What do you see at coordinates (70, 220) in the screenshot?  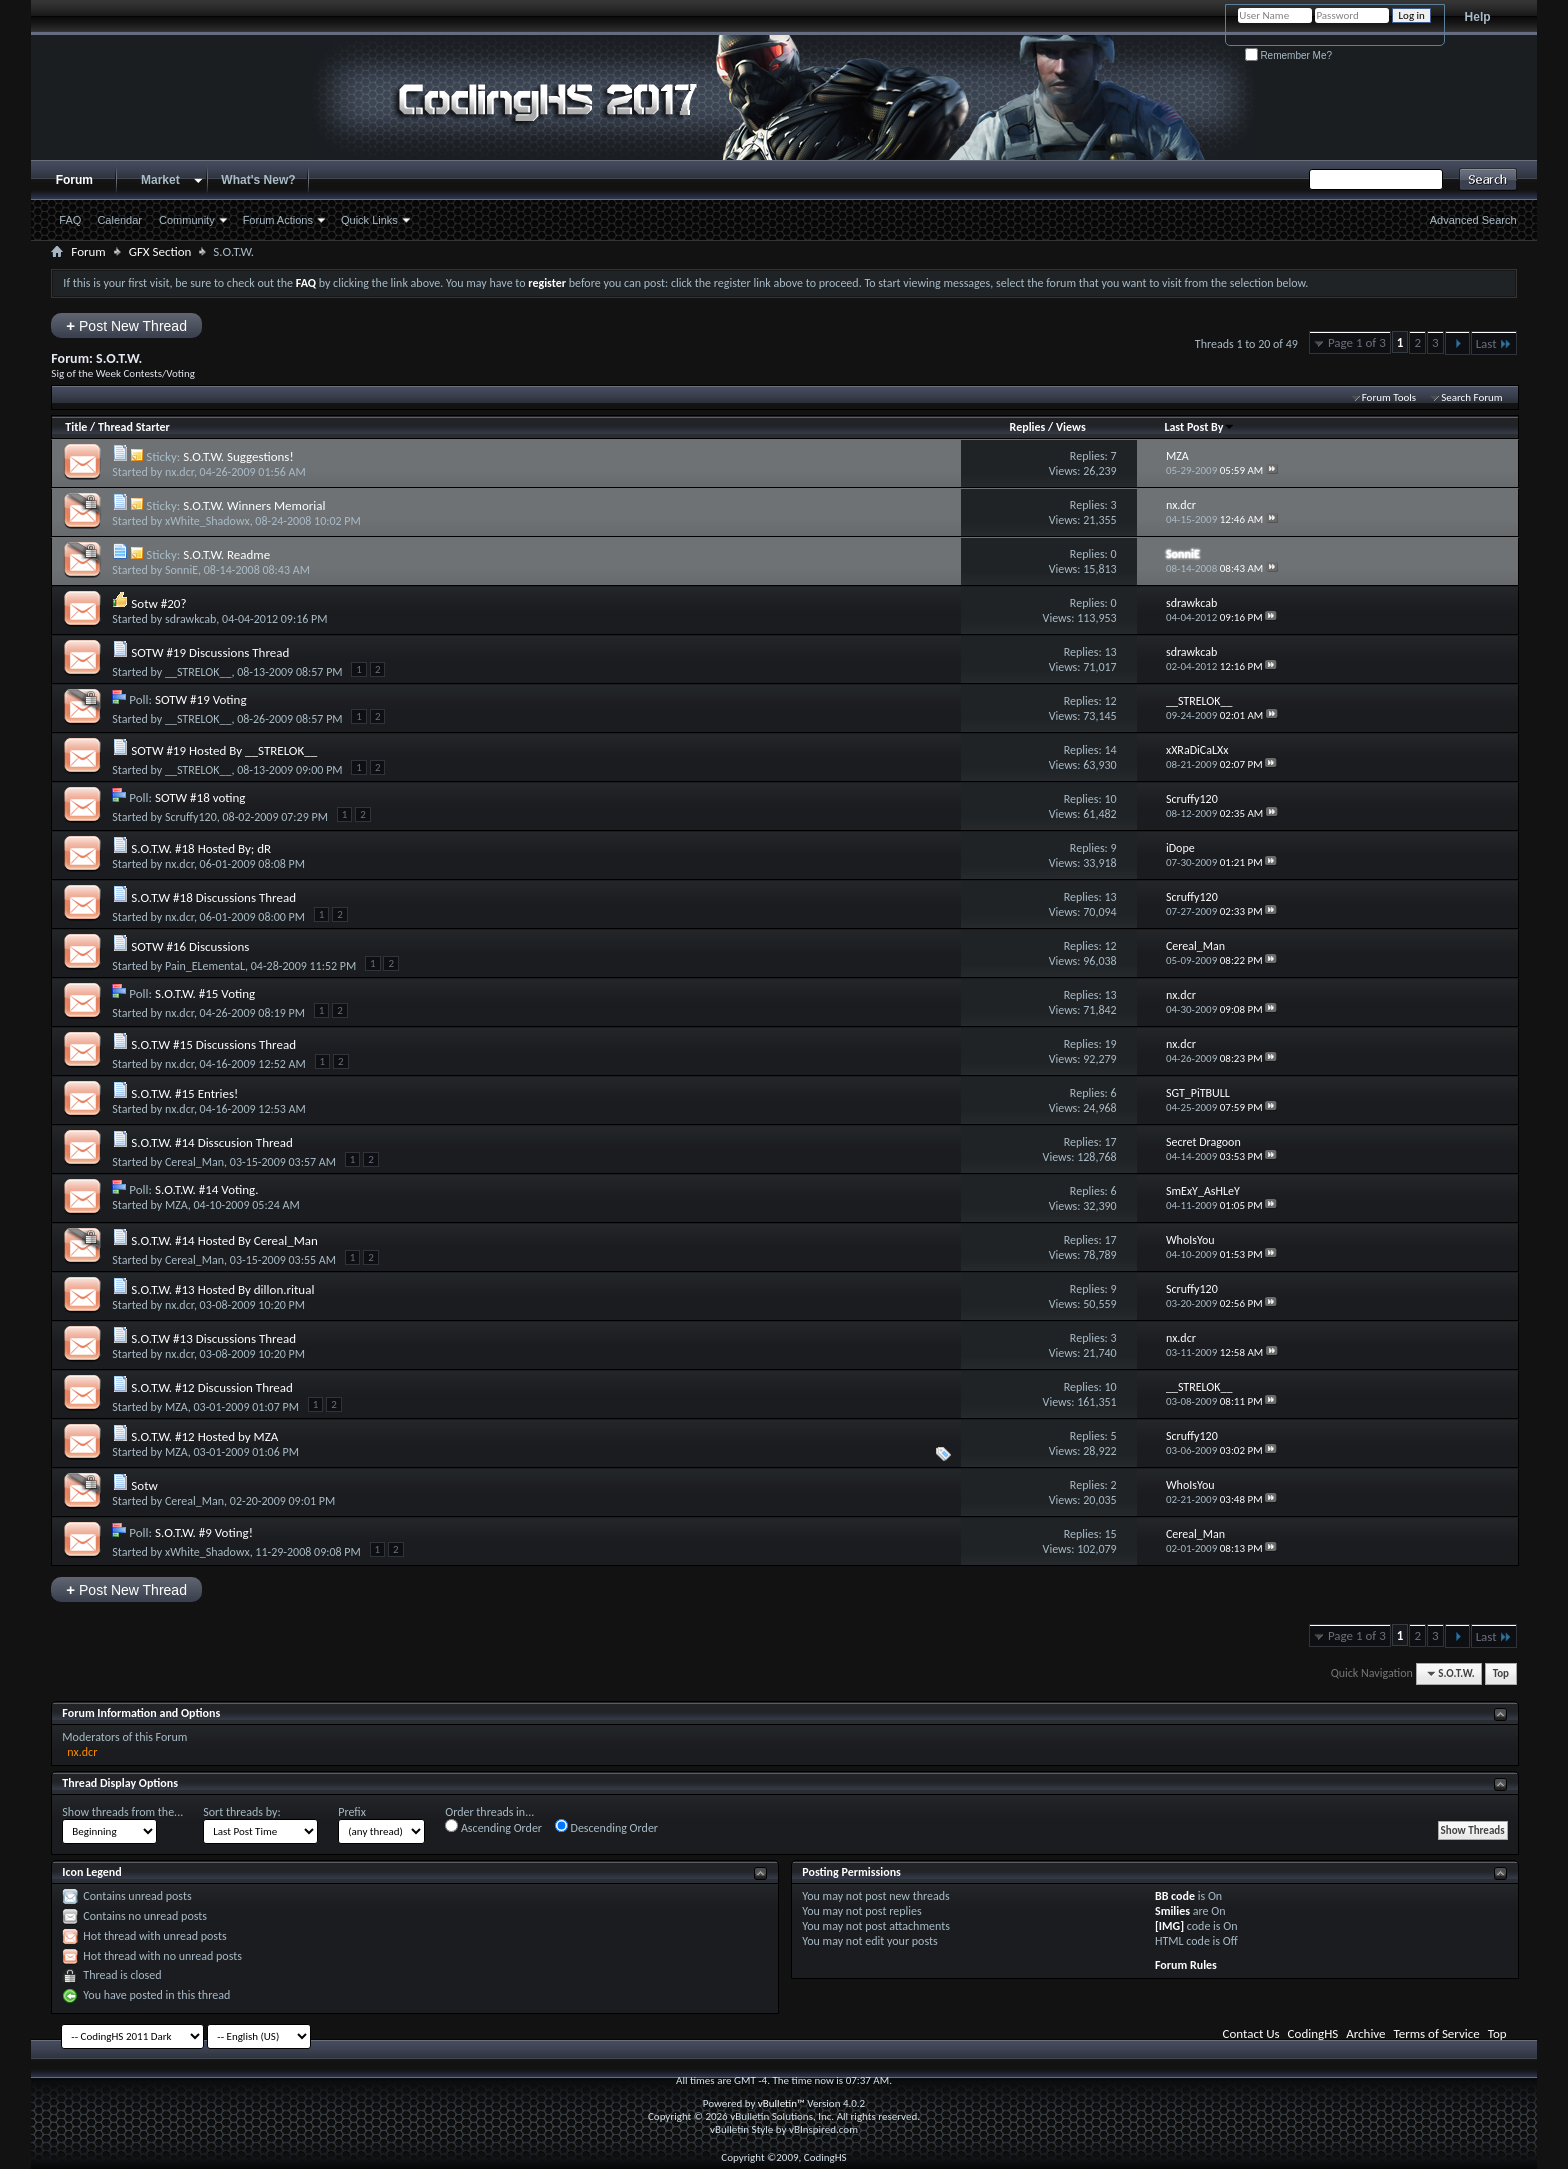 I see `FAQ` at bounding box center [70, 220].